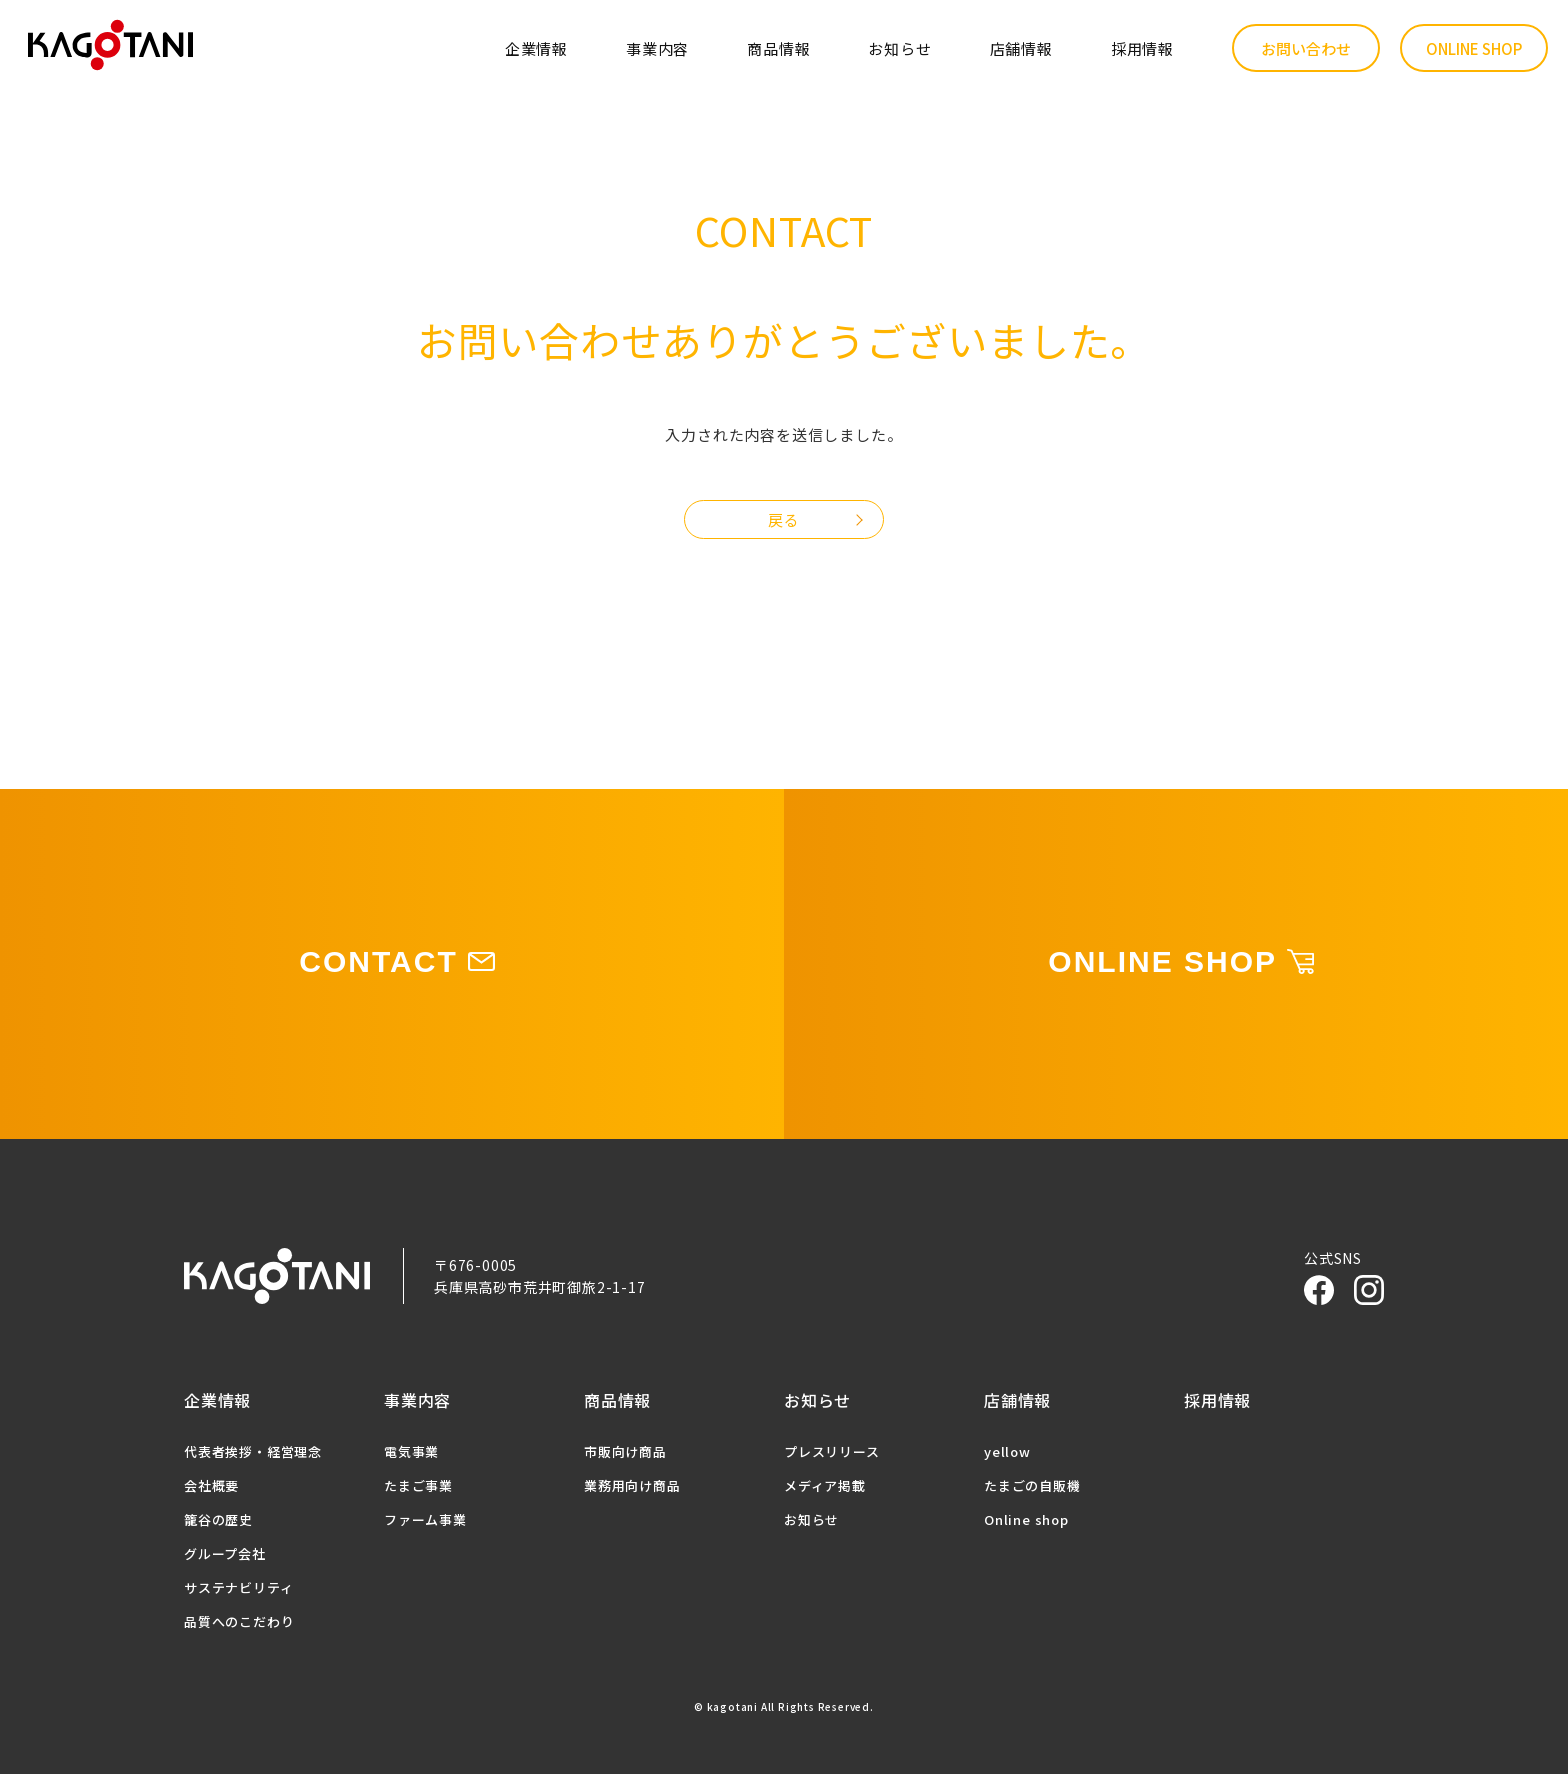  Describe the element at coordinates (239, 1621) in the screenshot. I see `品質へのこだわり` at that location.